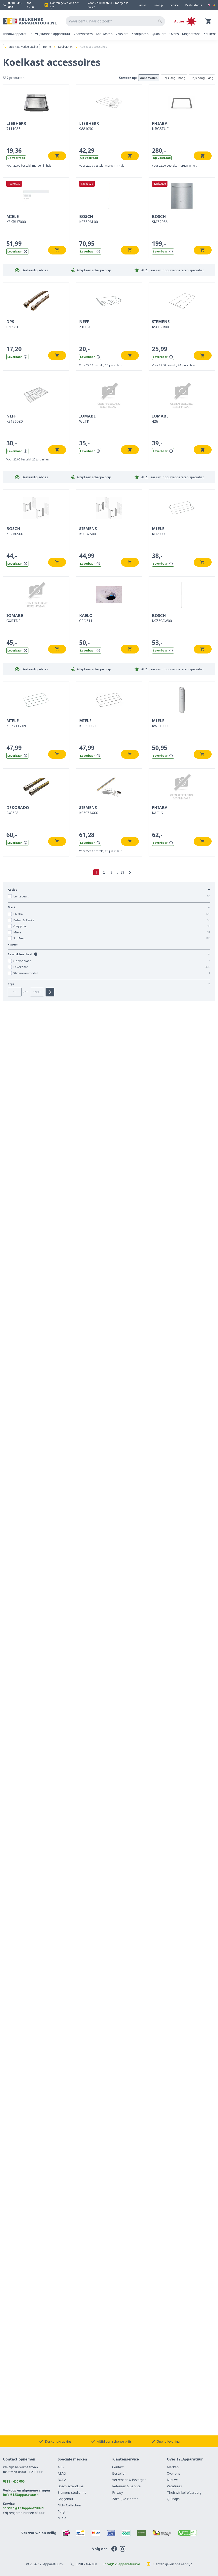  What do you see at coordinates (65, 47) in the screenshot?
I see `Koelkasten` at bounding box center [65, 47].